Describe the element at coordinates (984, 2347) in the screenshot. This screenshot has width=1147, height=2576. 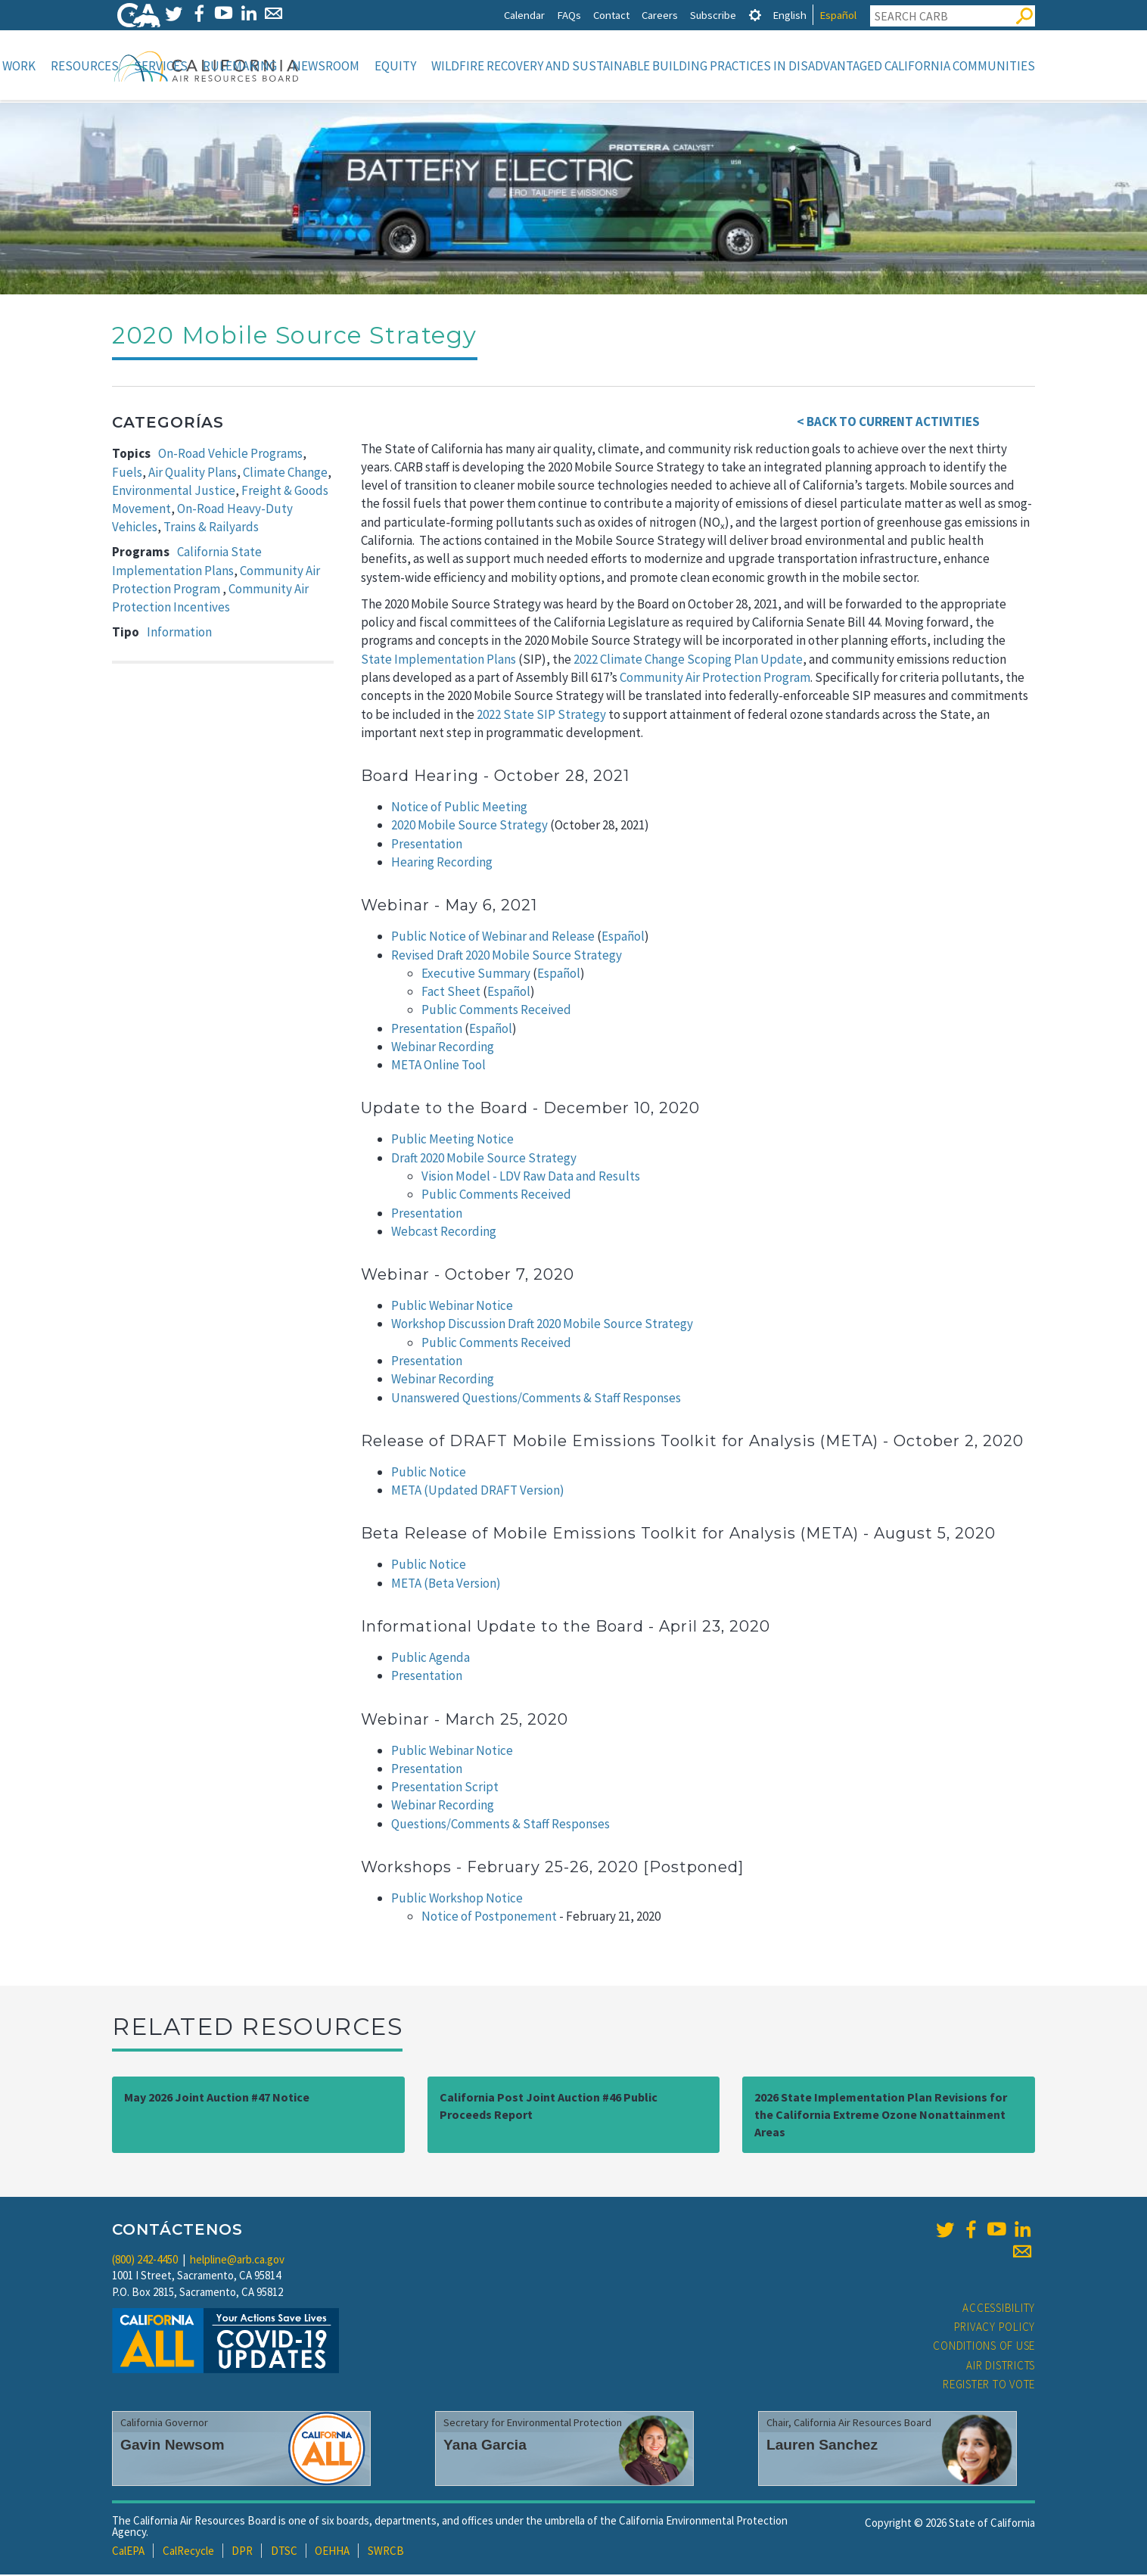
I see `Conditions of Use` at that location.